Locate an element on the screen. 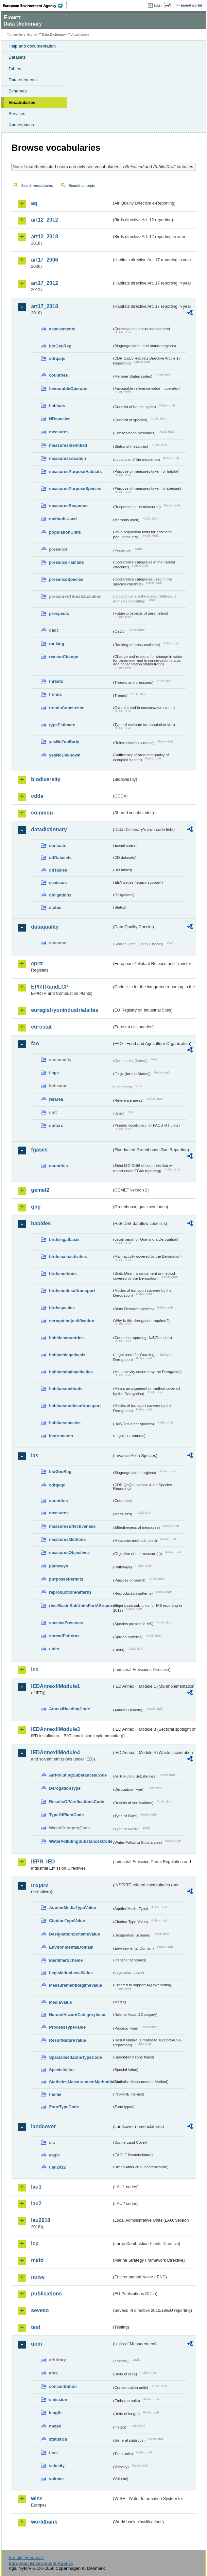  publications is located at coordinates (46, 2293).